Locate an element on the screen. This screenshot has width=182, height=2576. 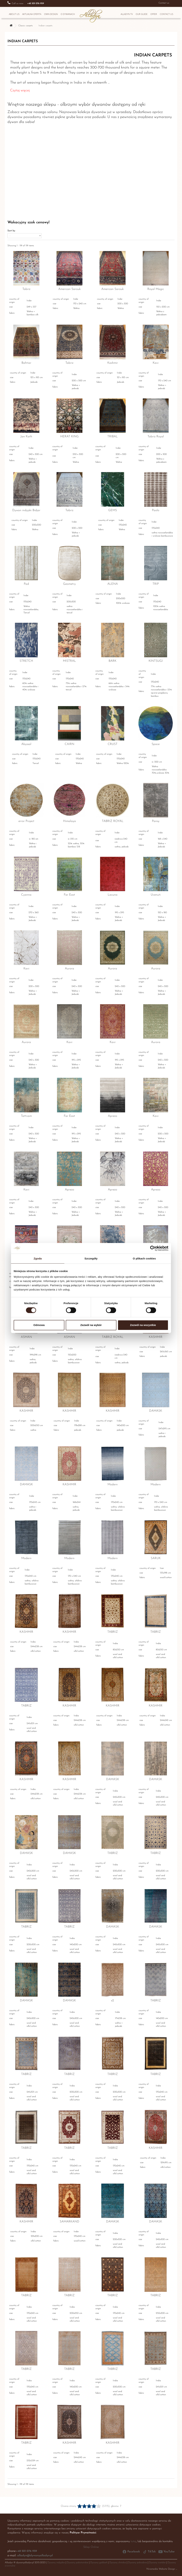
SARUK is located at coordinates (156, 1558).